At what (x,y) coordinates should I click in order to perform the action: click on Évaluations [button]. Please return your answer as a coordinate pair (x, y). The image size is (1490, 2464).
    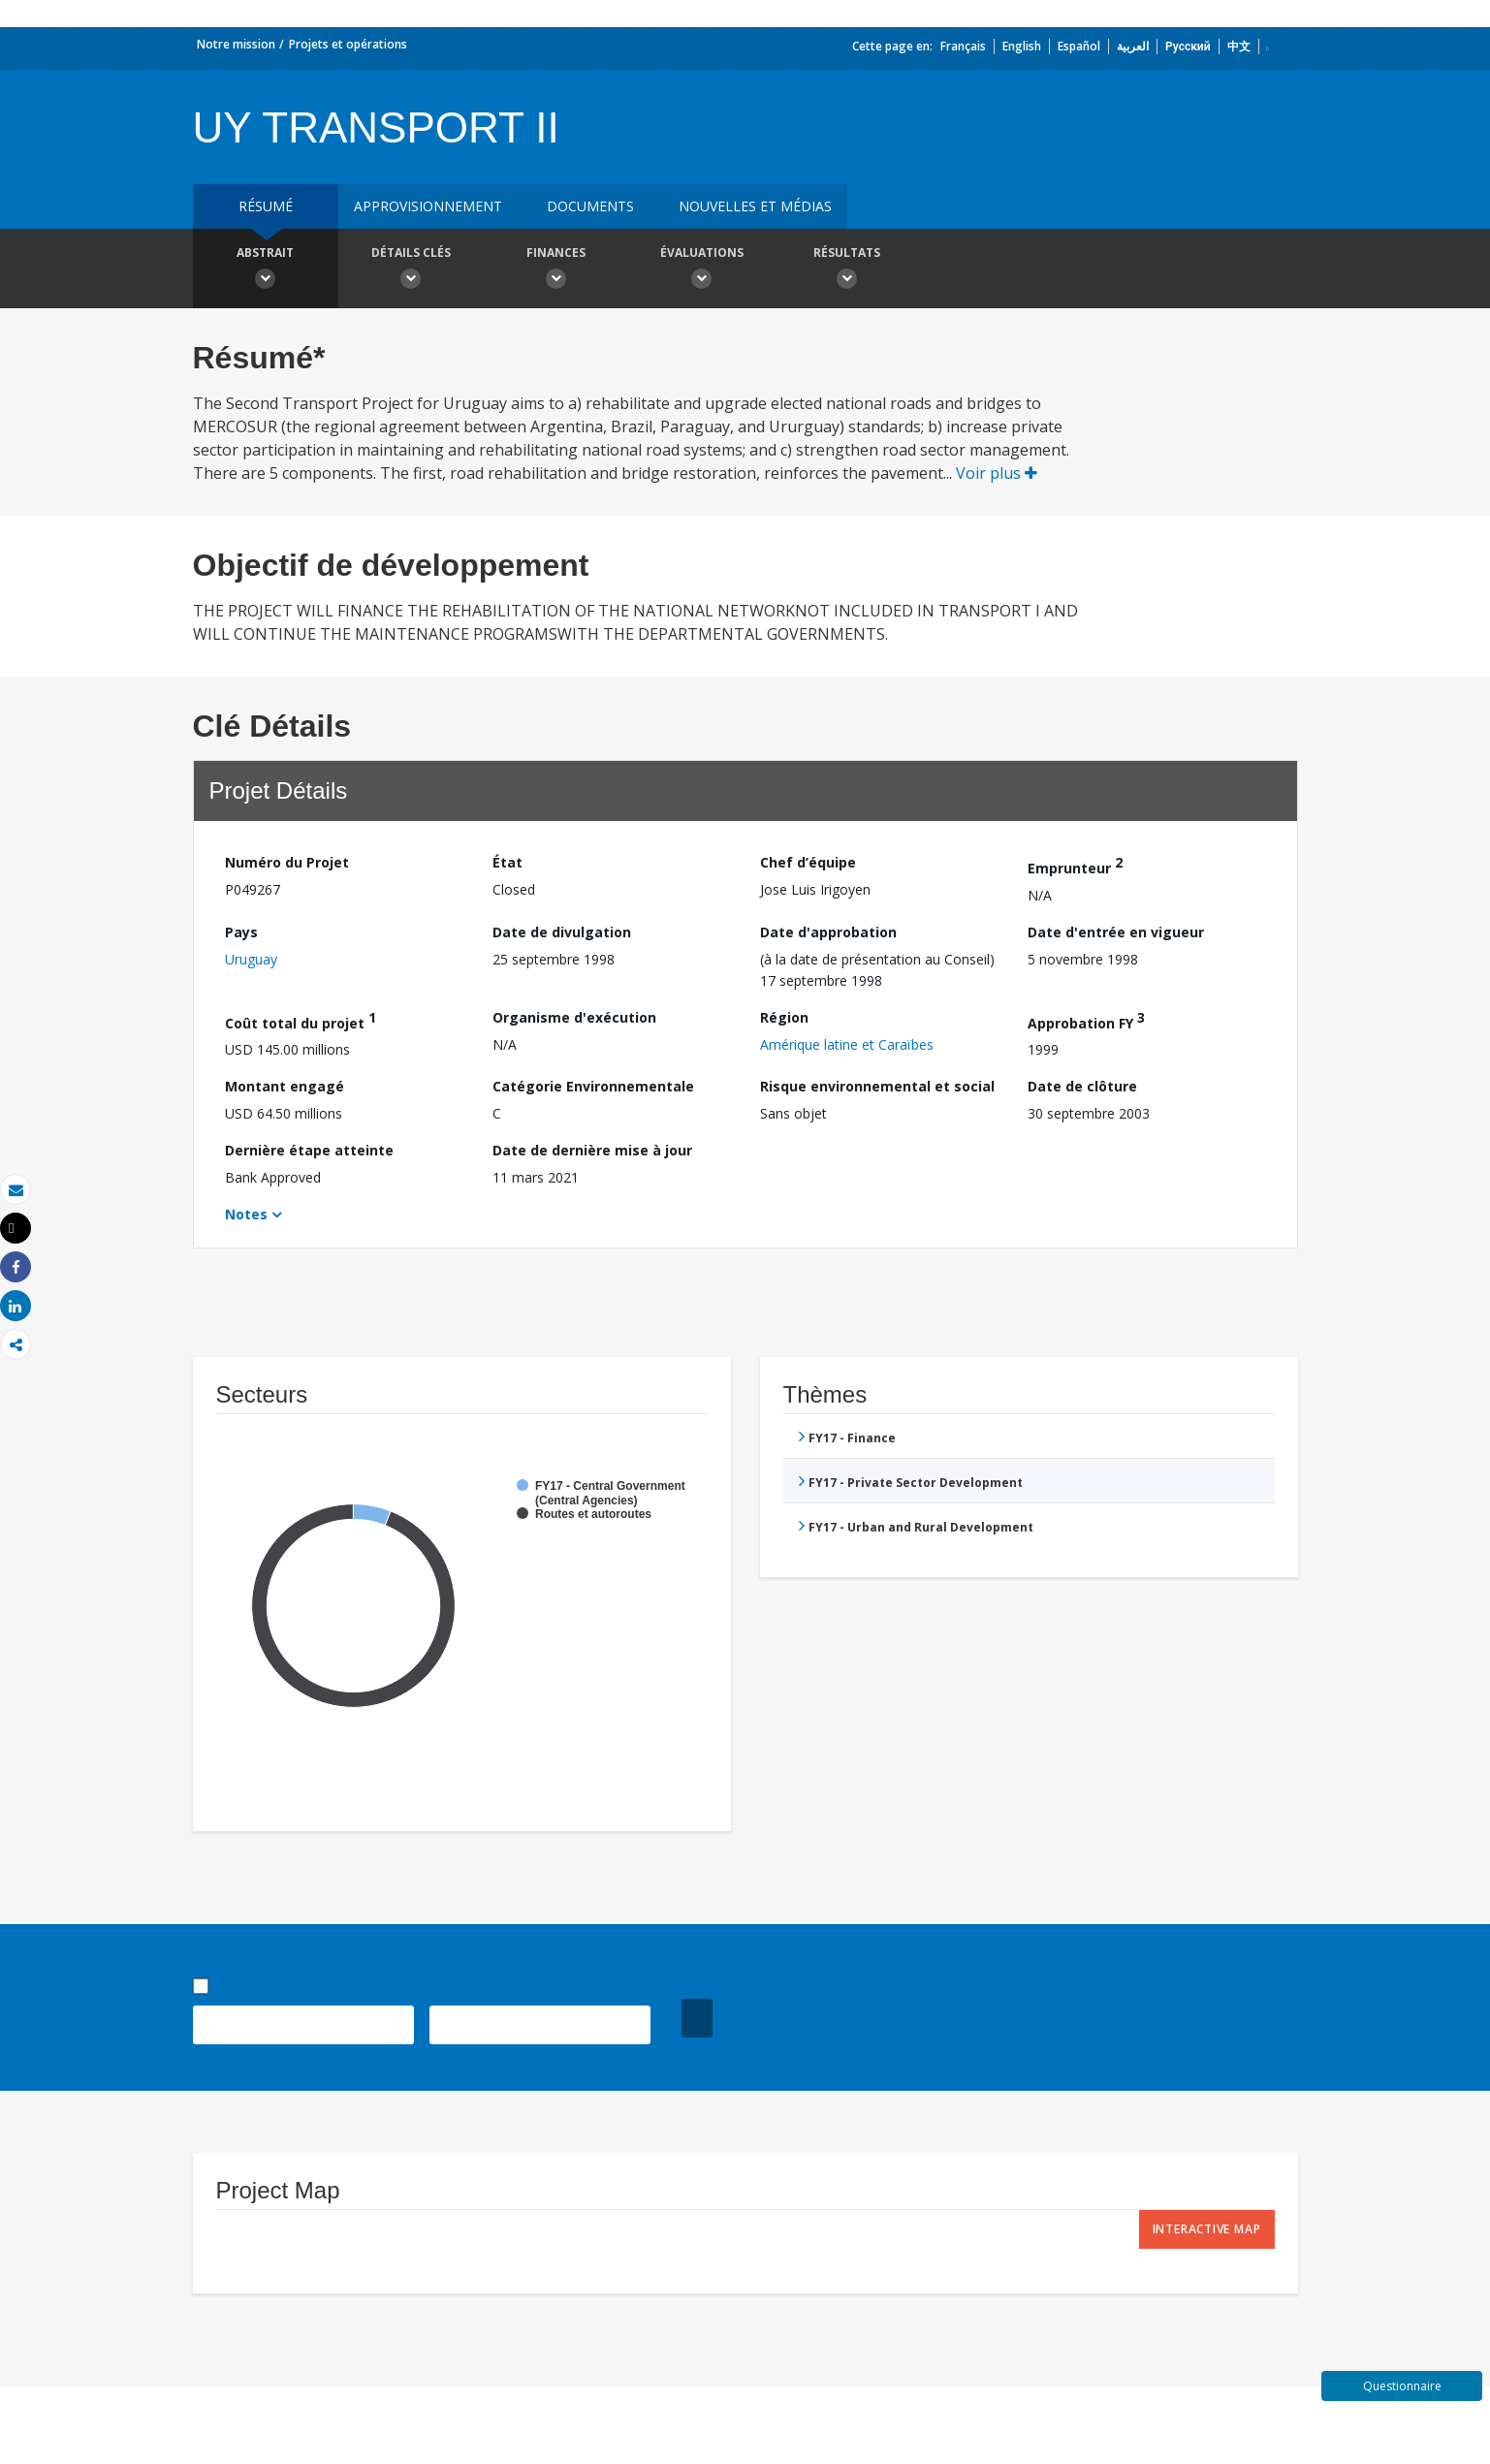
    Looking at the image, I should click on (702, 270).